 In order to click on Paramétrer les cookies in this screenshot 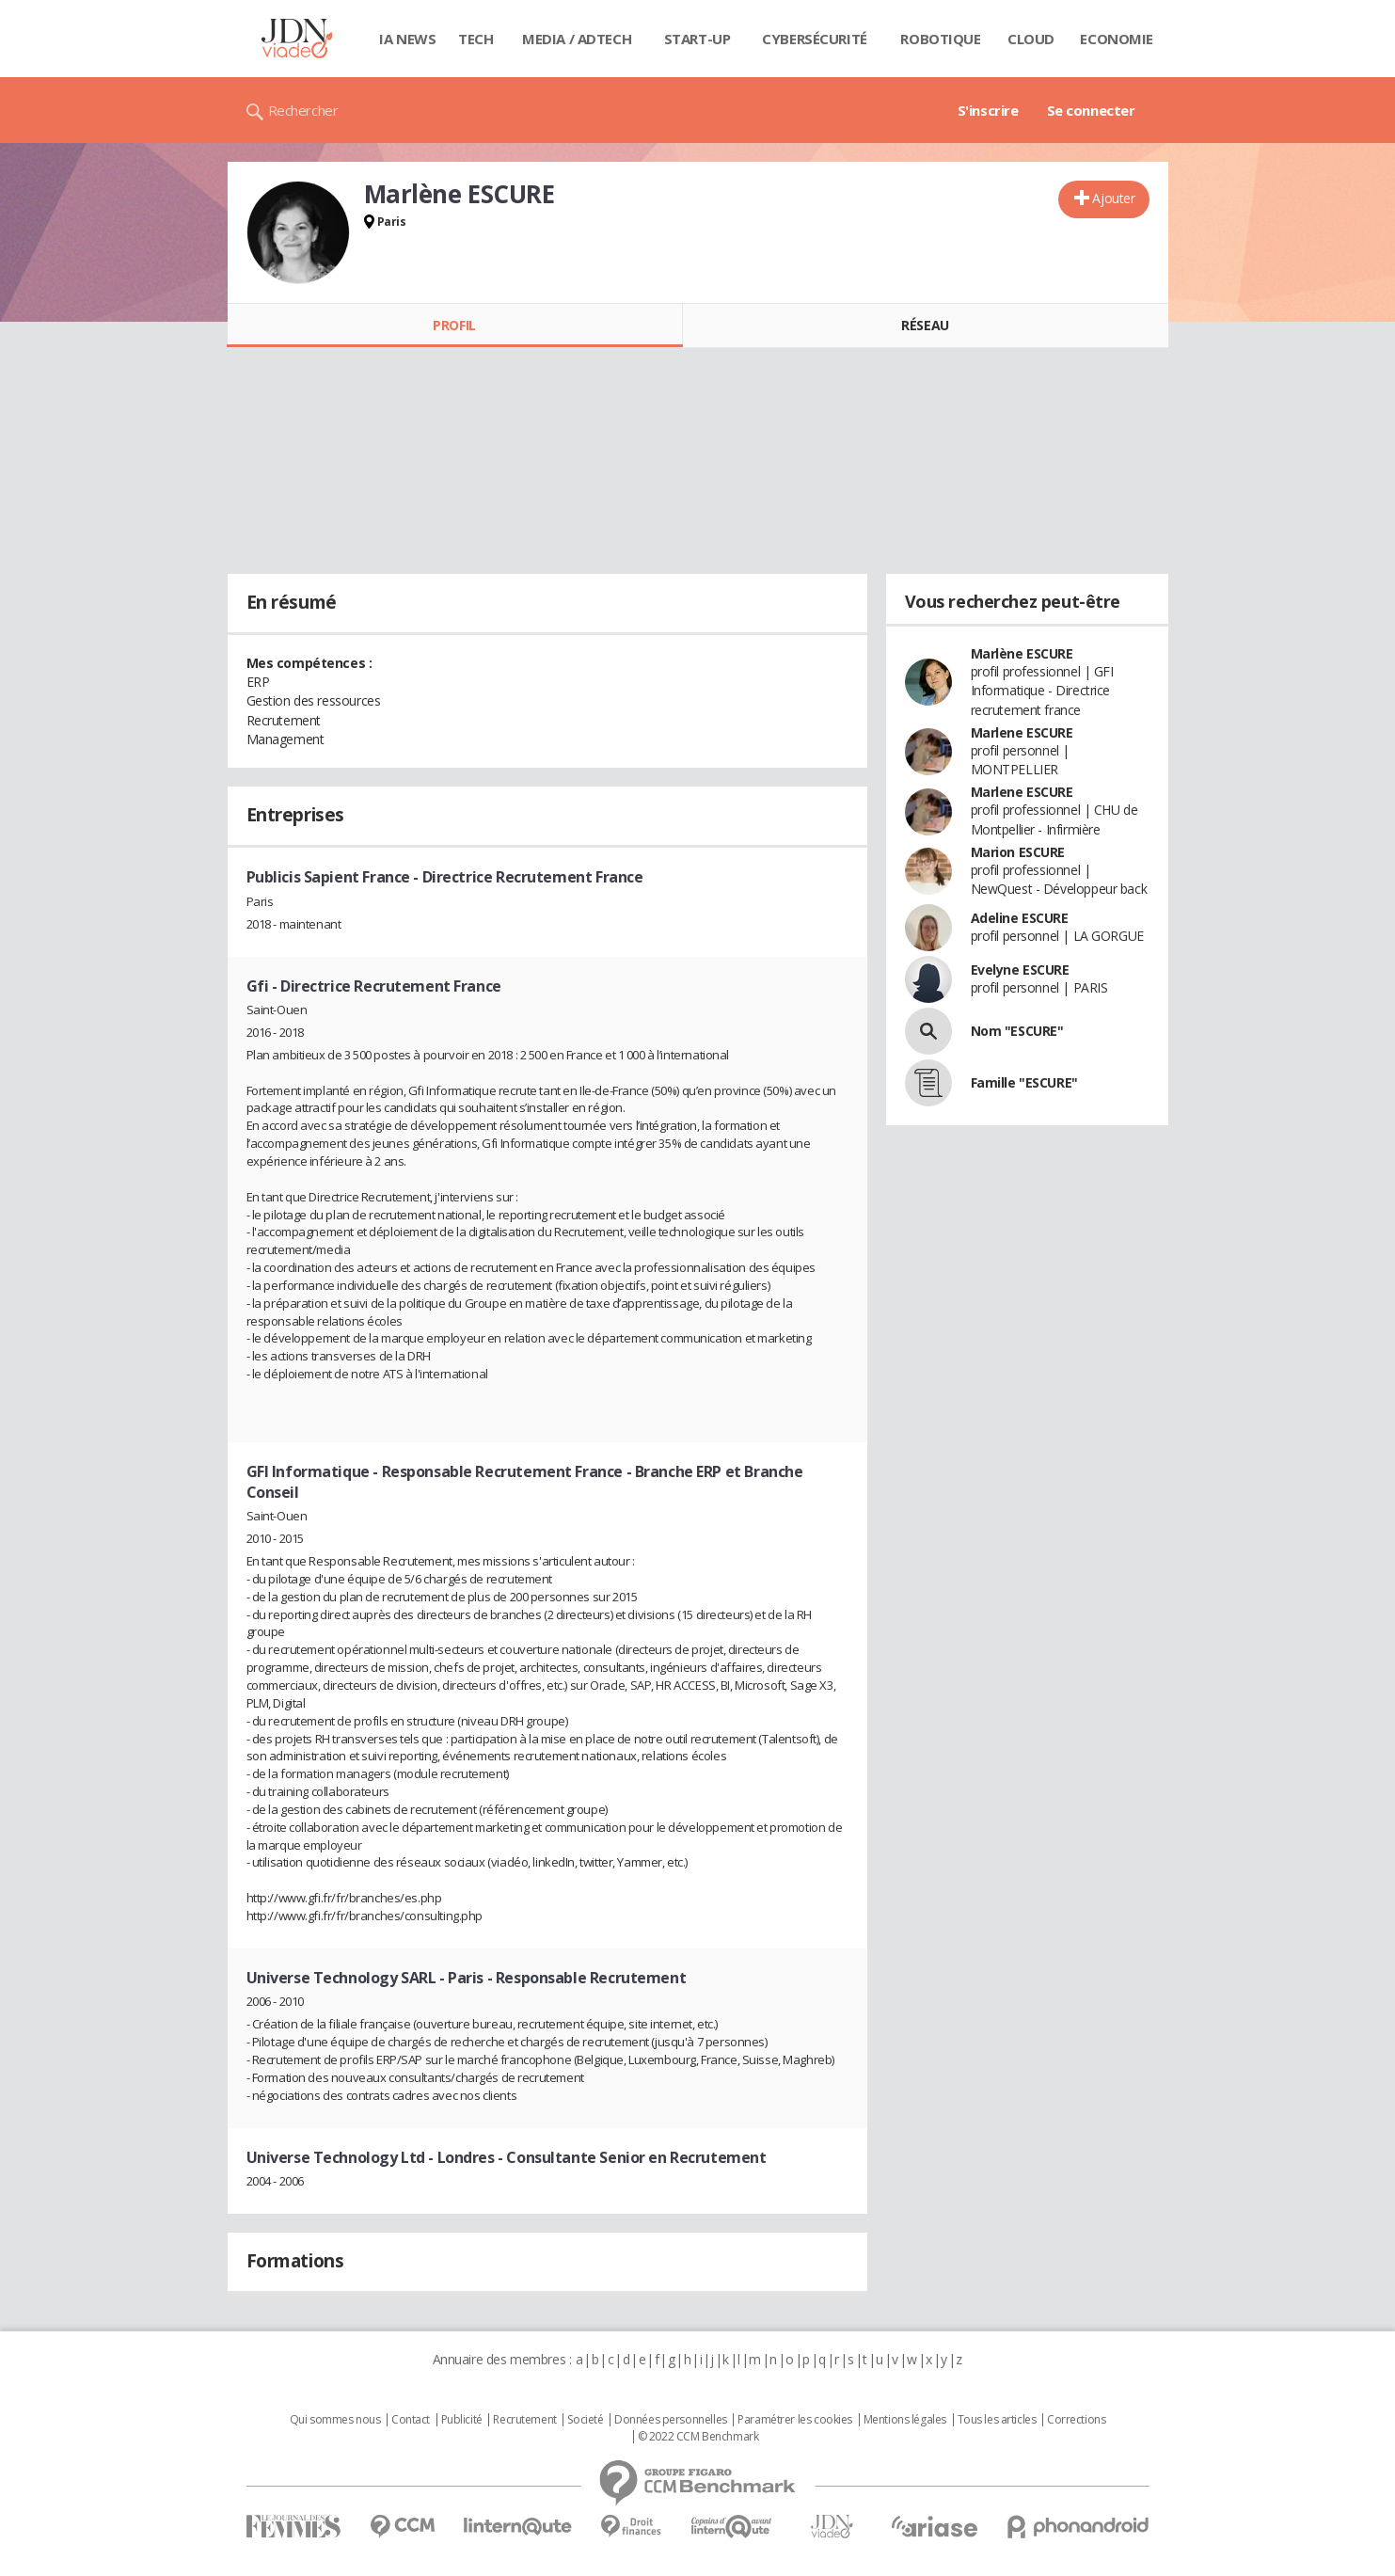, I will do `click(794, 2419)`.